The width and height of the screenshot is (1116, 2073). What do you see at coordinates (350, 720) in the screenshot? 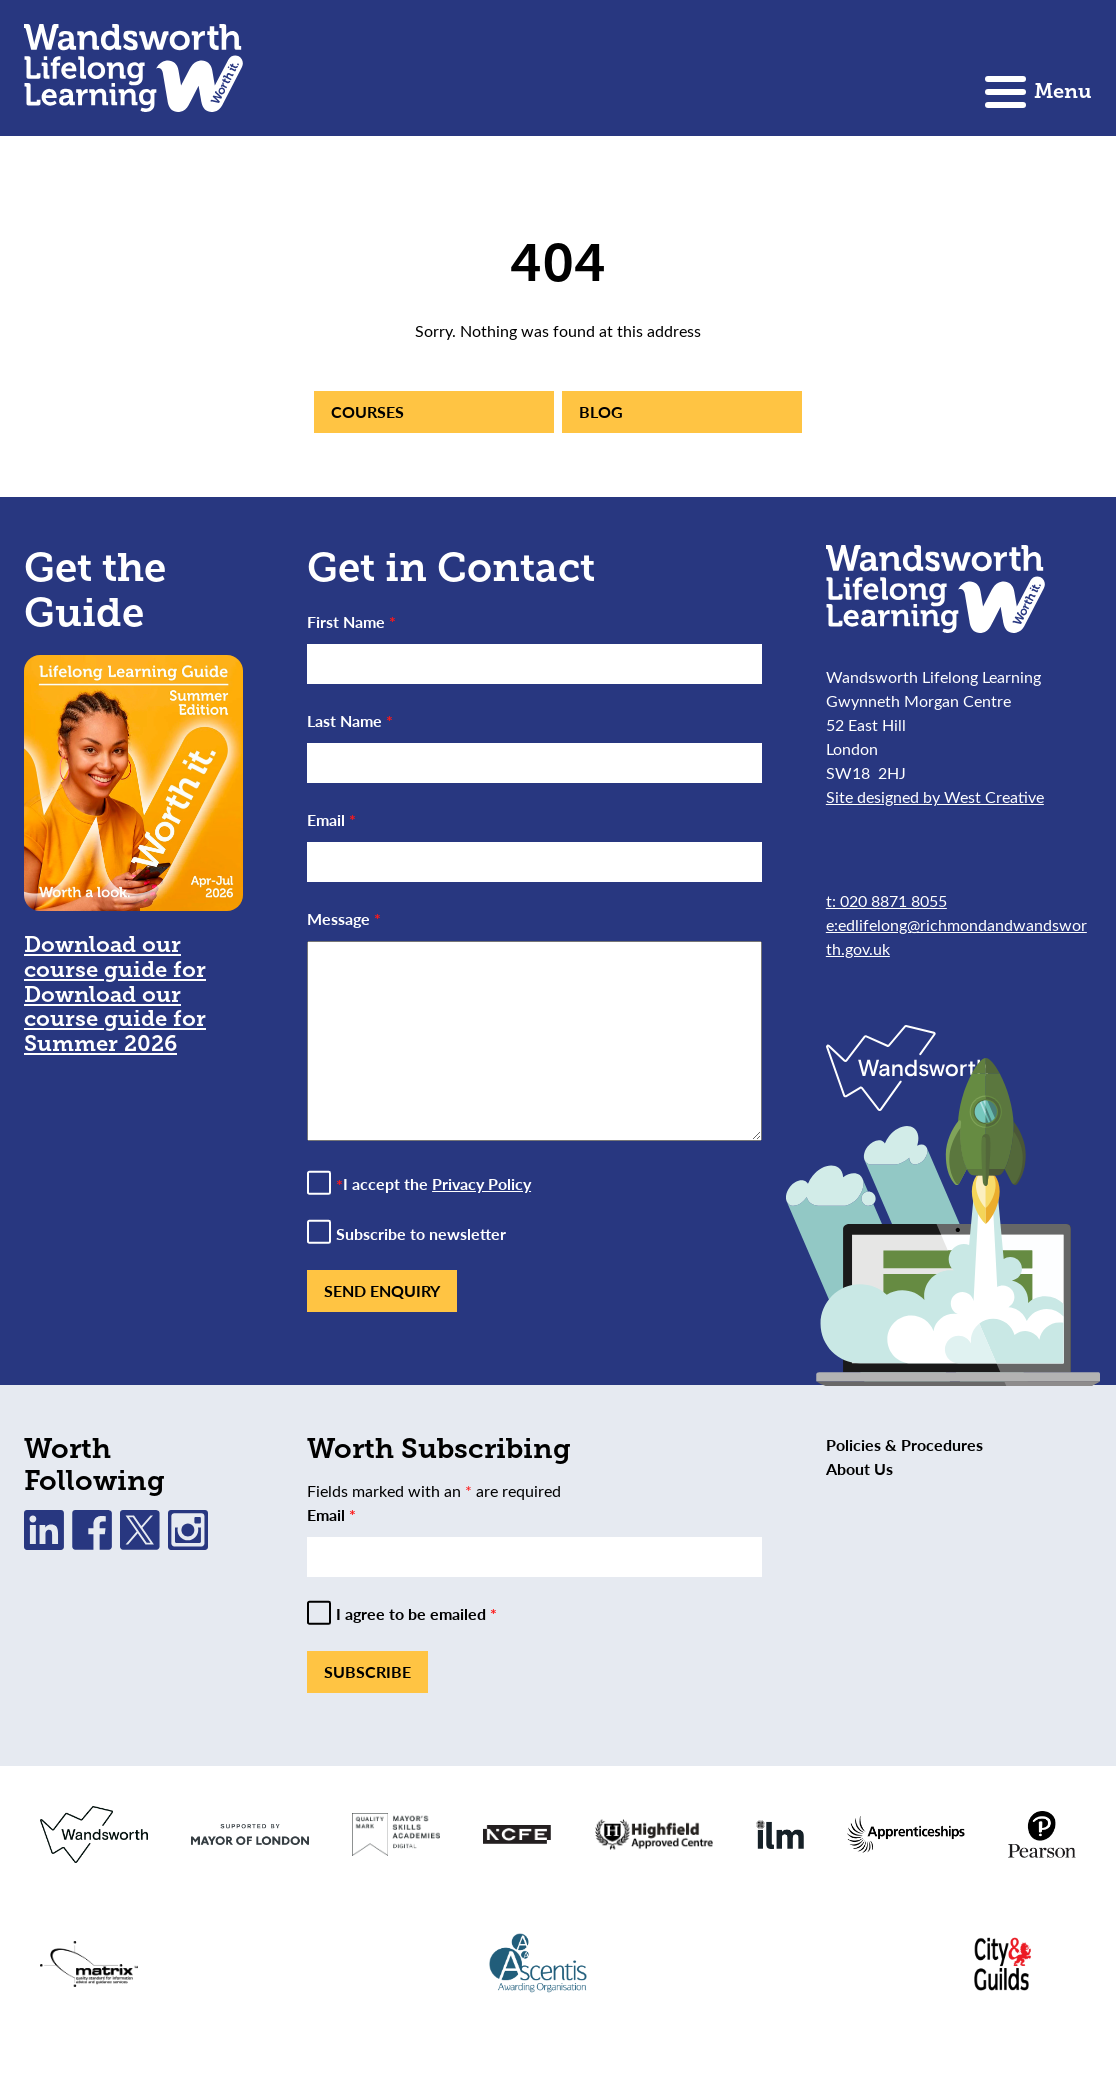
I see `Last Name` at bounding box center [350, 720].